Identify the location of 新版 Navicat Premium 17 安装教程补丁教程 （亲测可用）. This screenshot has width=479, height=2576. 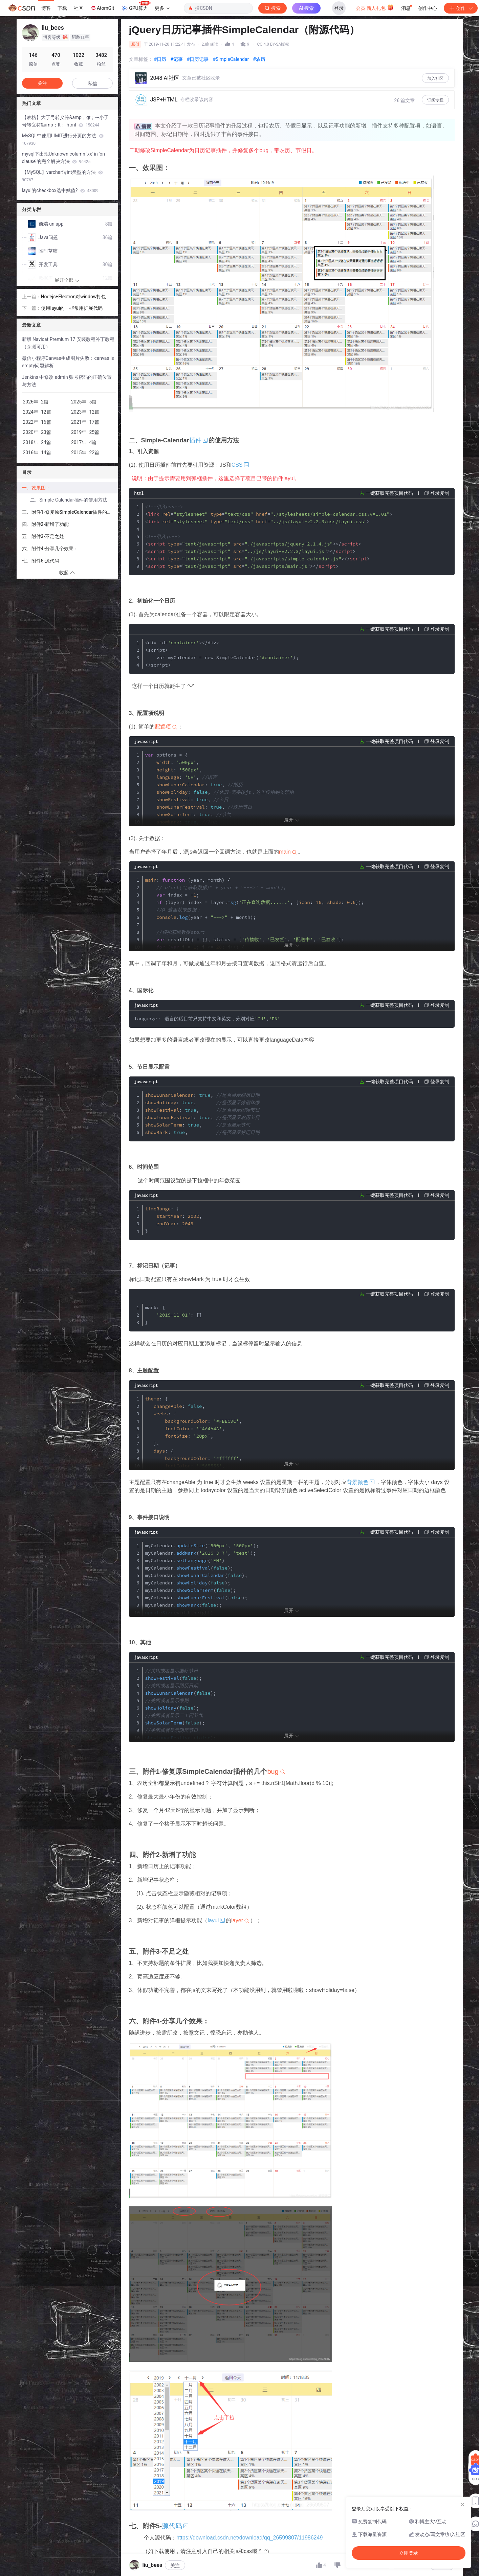
(68, 342).